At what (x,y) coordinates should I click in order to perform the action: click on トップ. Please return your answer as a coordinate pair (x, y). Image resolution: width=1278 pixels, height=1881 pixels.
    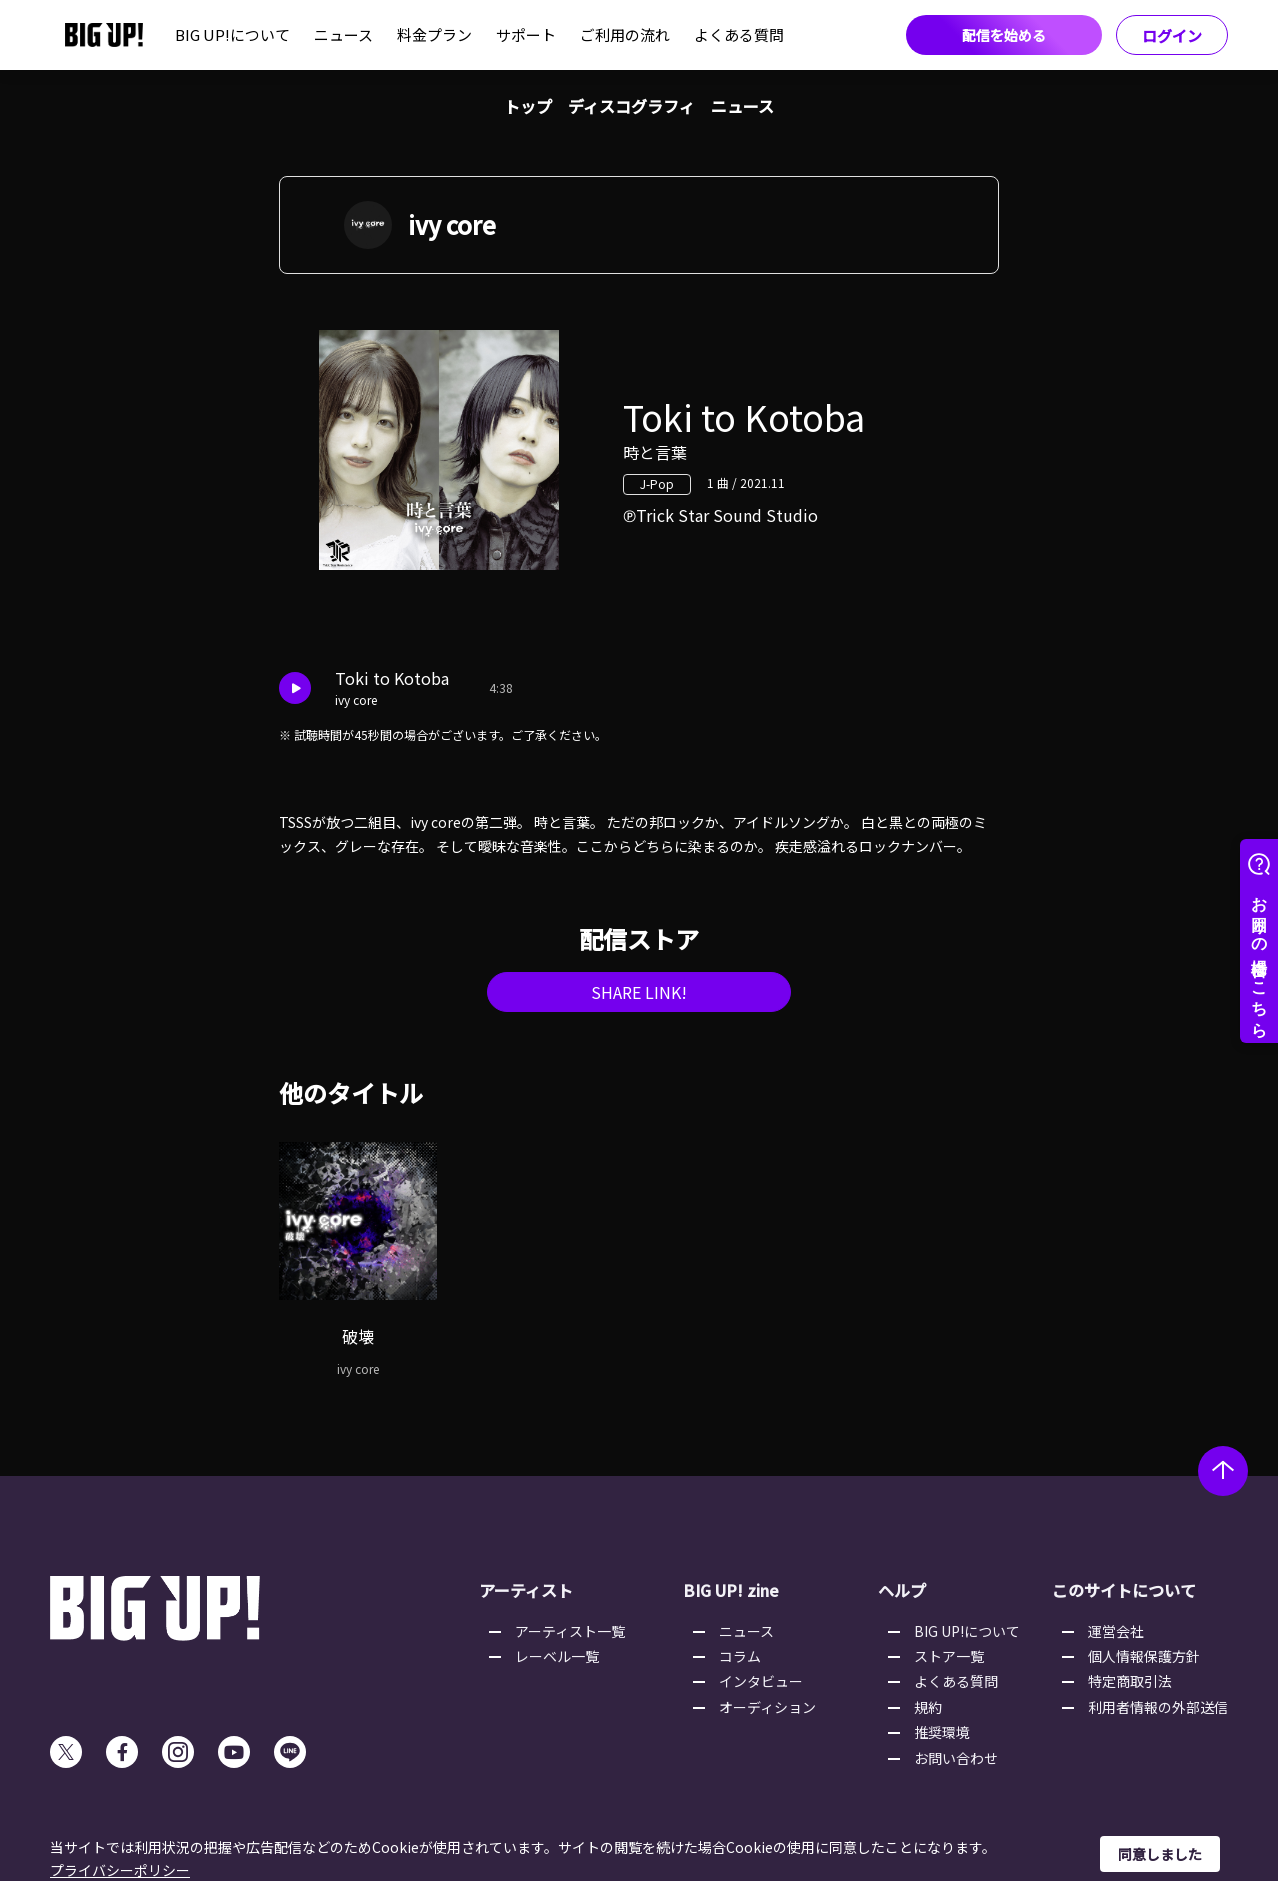
    Looking at the image, I should click on (528, 106).